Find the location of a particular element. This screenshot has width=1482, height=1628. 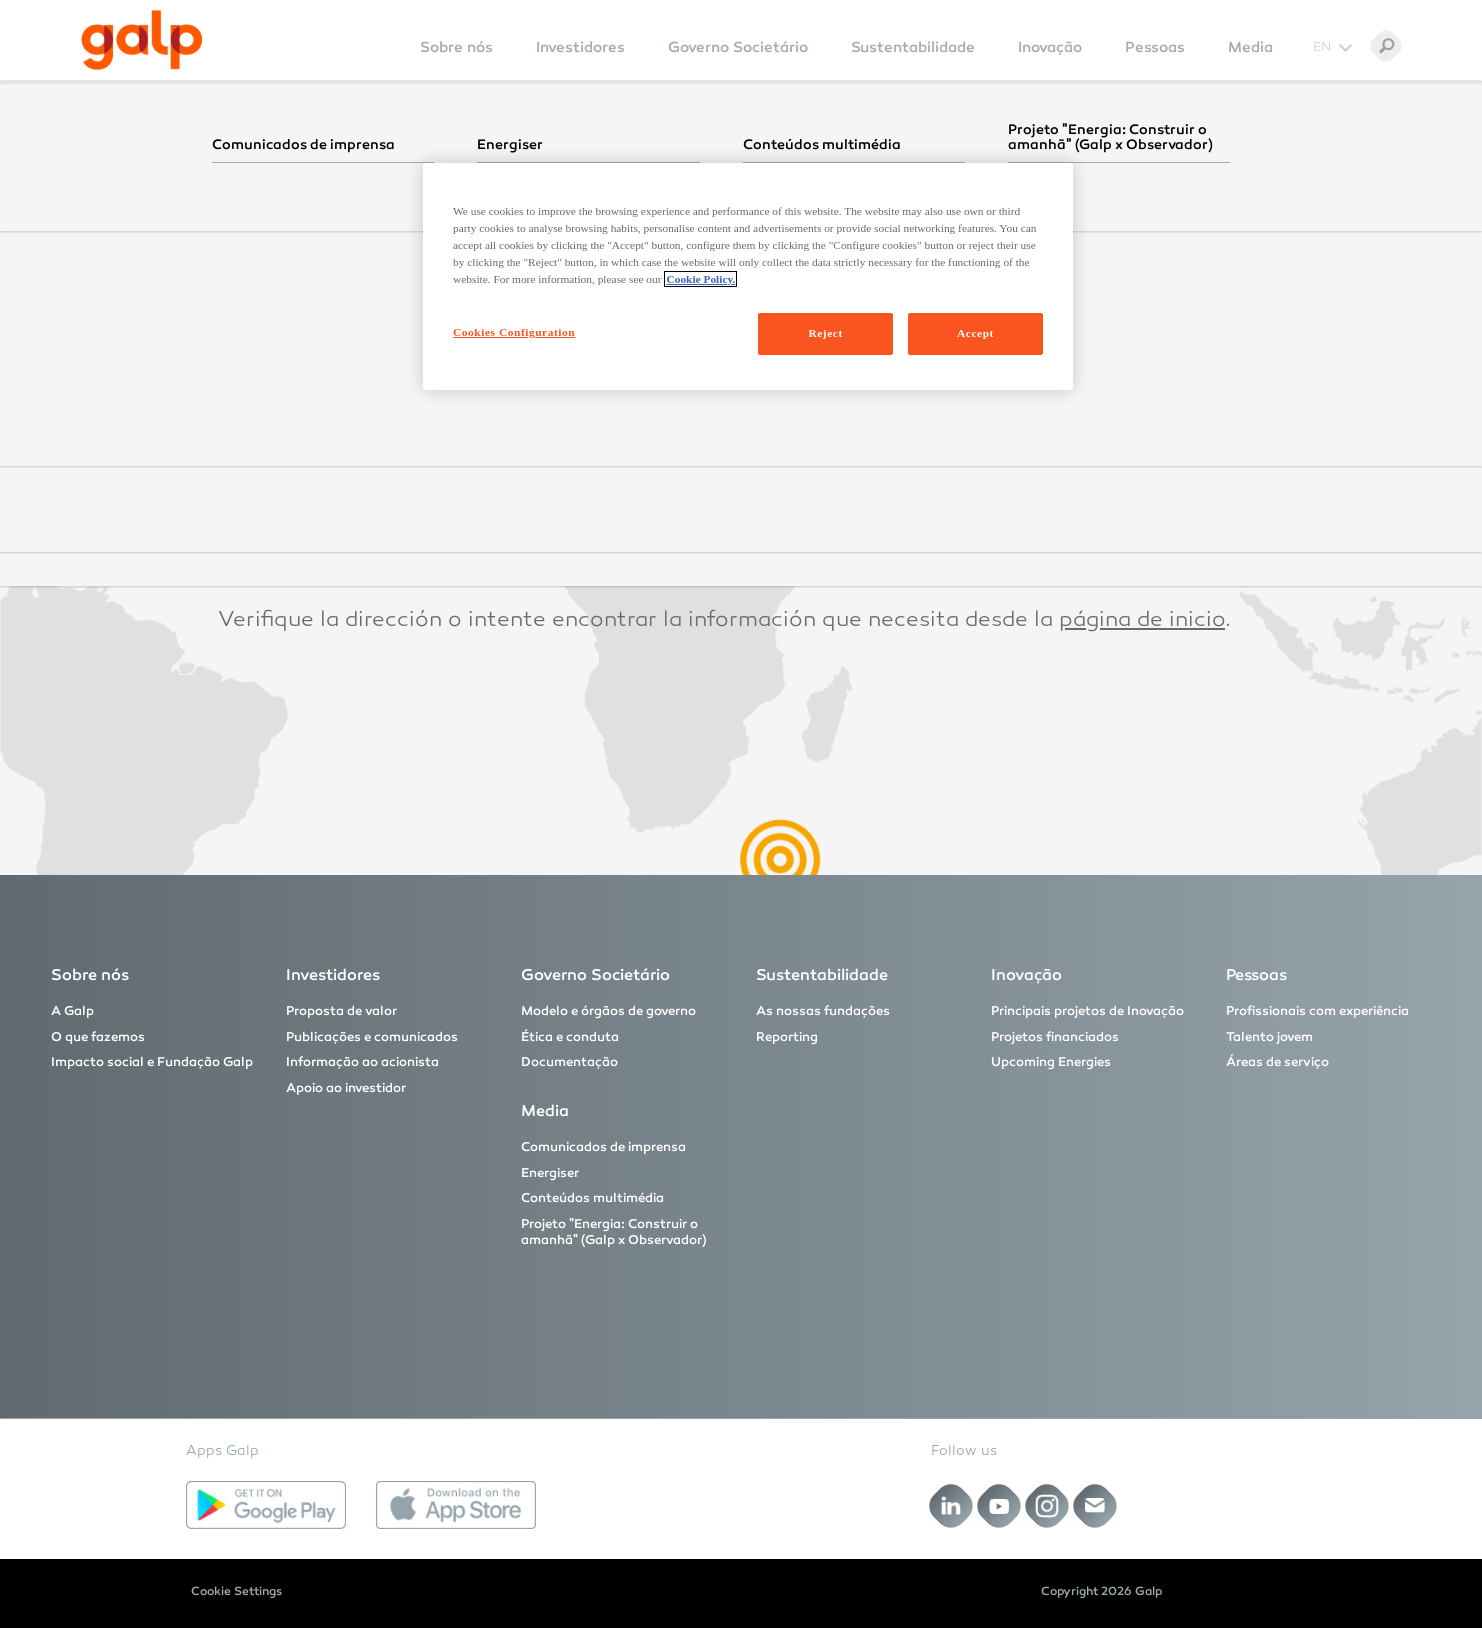

Upcoming Energies is located at coordinates (1051, 1062).